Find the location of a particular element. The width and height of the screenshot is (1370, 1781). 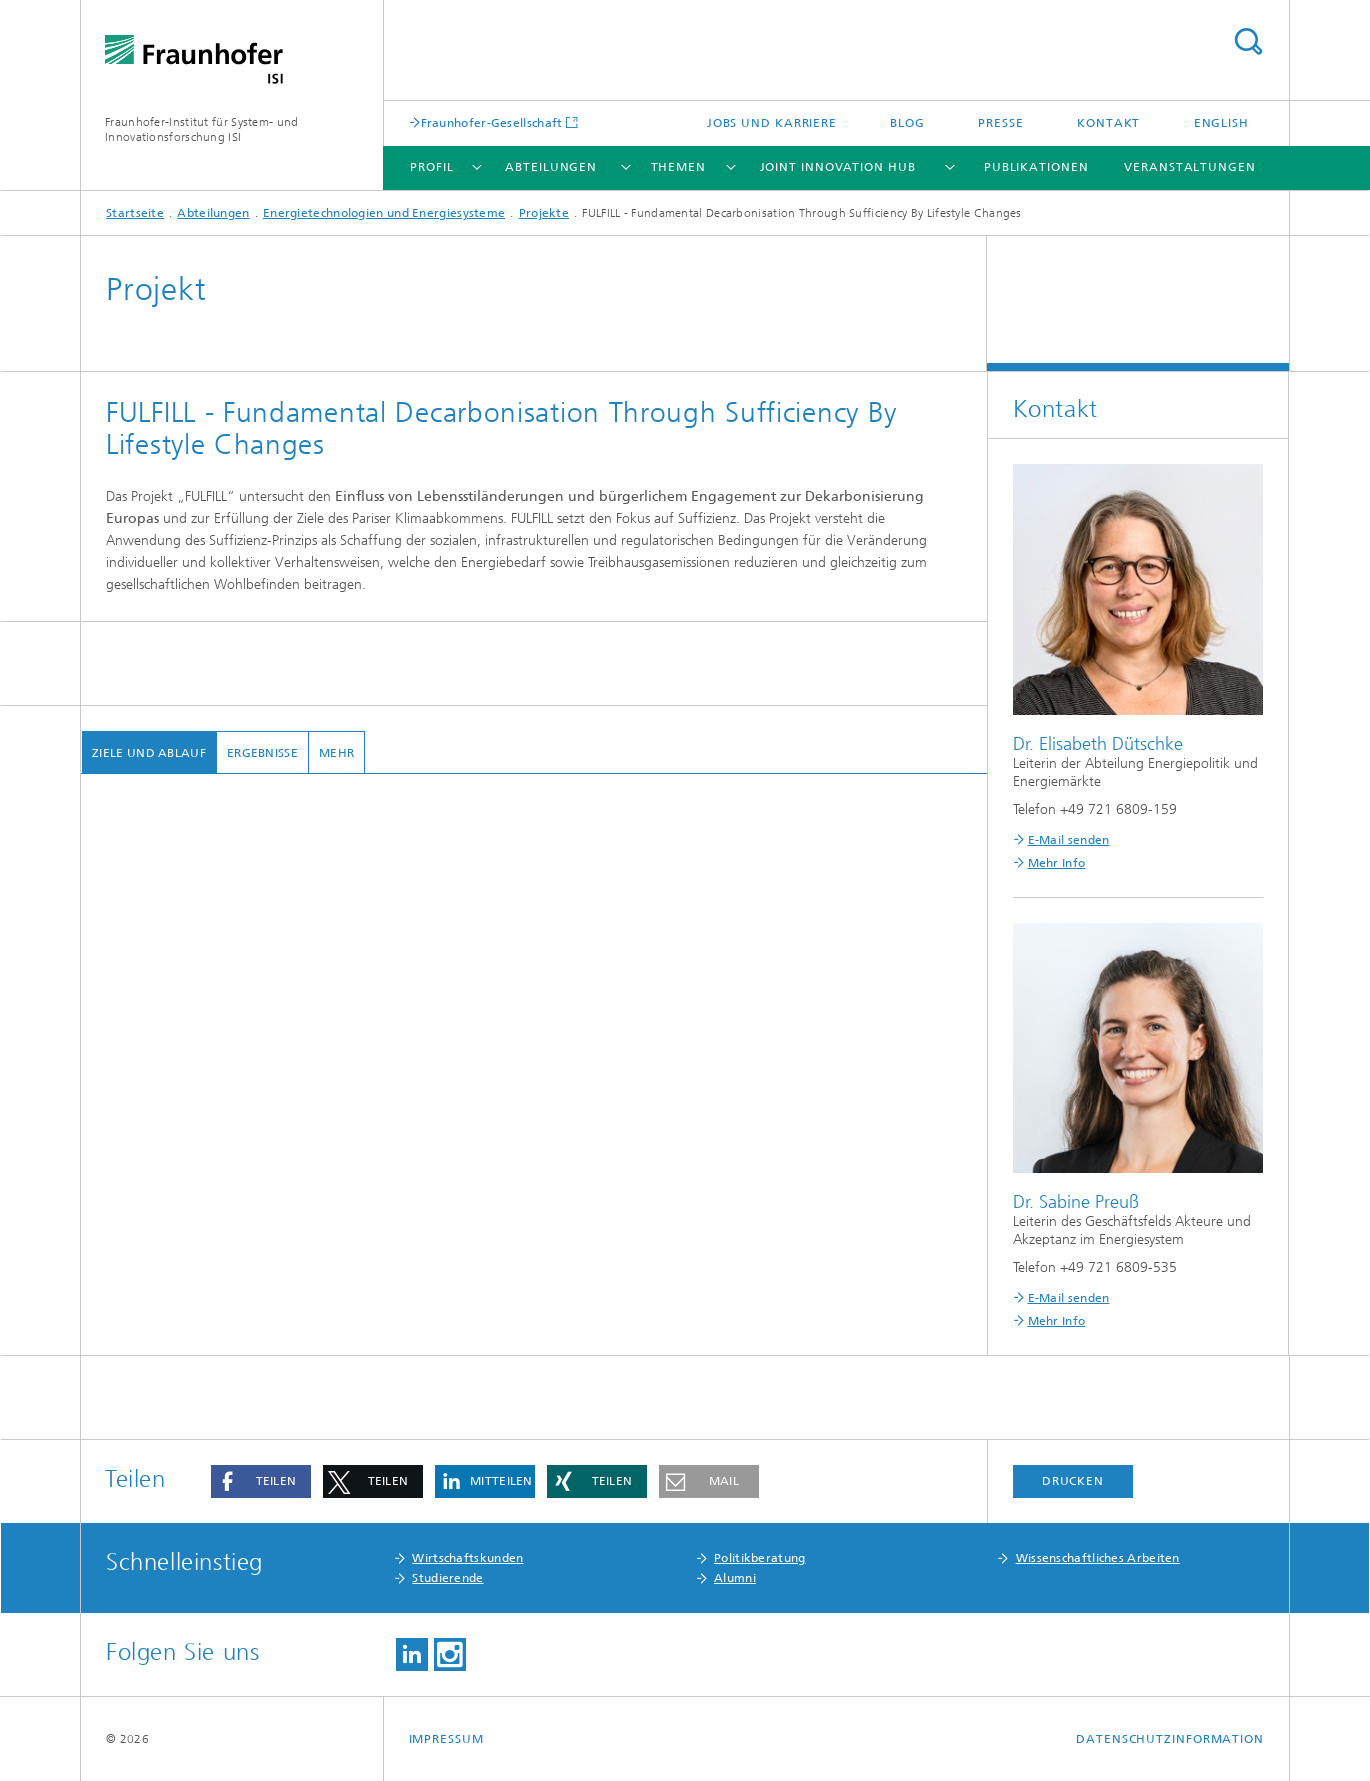

Fraunhofer-Institut für System- und Innovationsforschung ISI is located at coordinates (202, 129).